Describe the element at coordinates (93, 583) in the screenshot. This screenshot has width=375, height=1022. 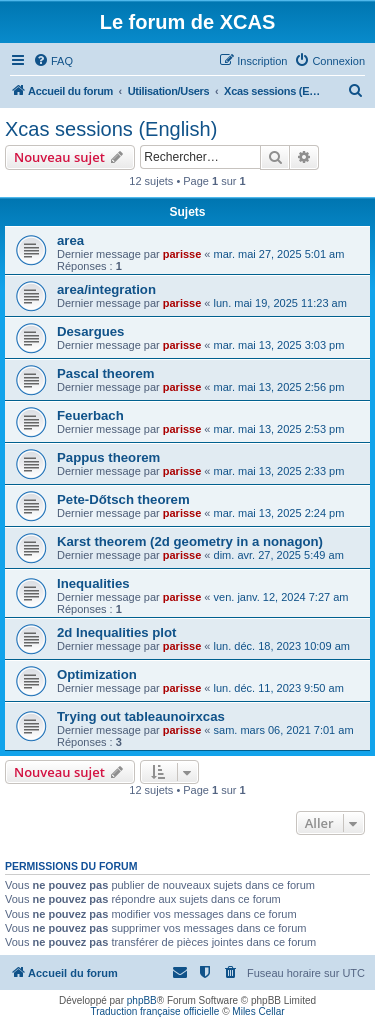
I see `Inequalities` at that location.